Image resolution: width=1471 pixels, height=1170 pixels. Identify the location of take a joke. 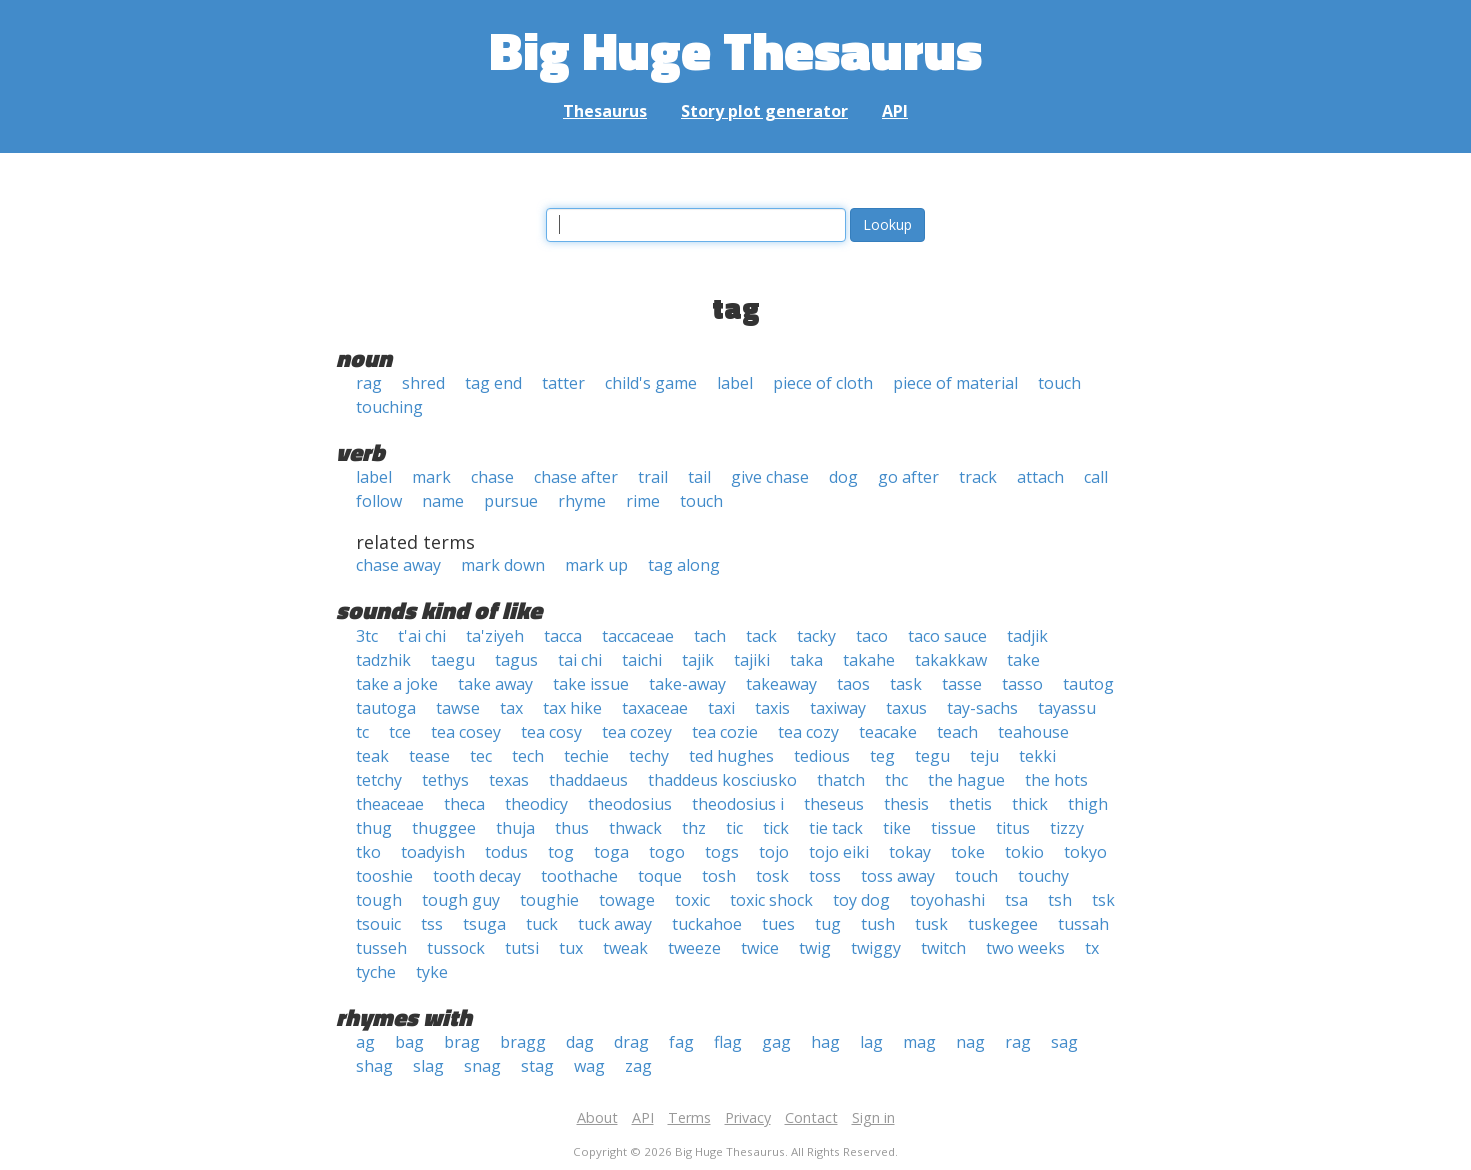
(397, 684).